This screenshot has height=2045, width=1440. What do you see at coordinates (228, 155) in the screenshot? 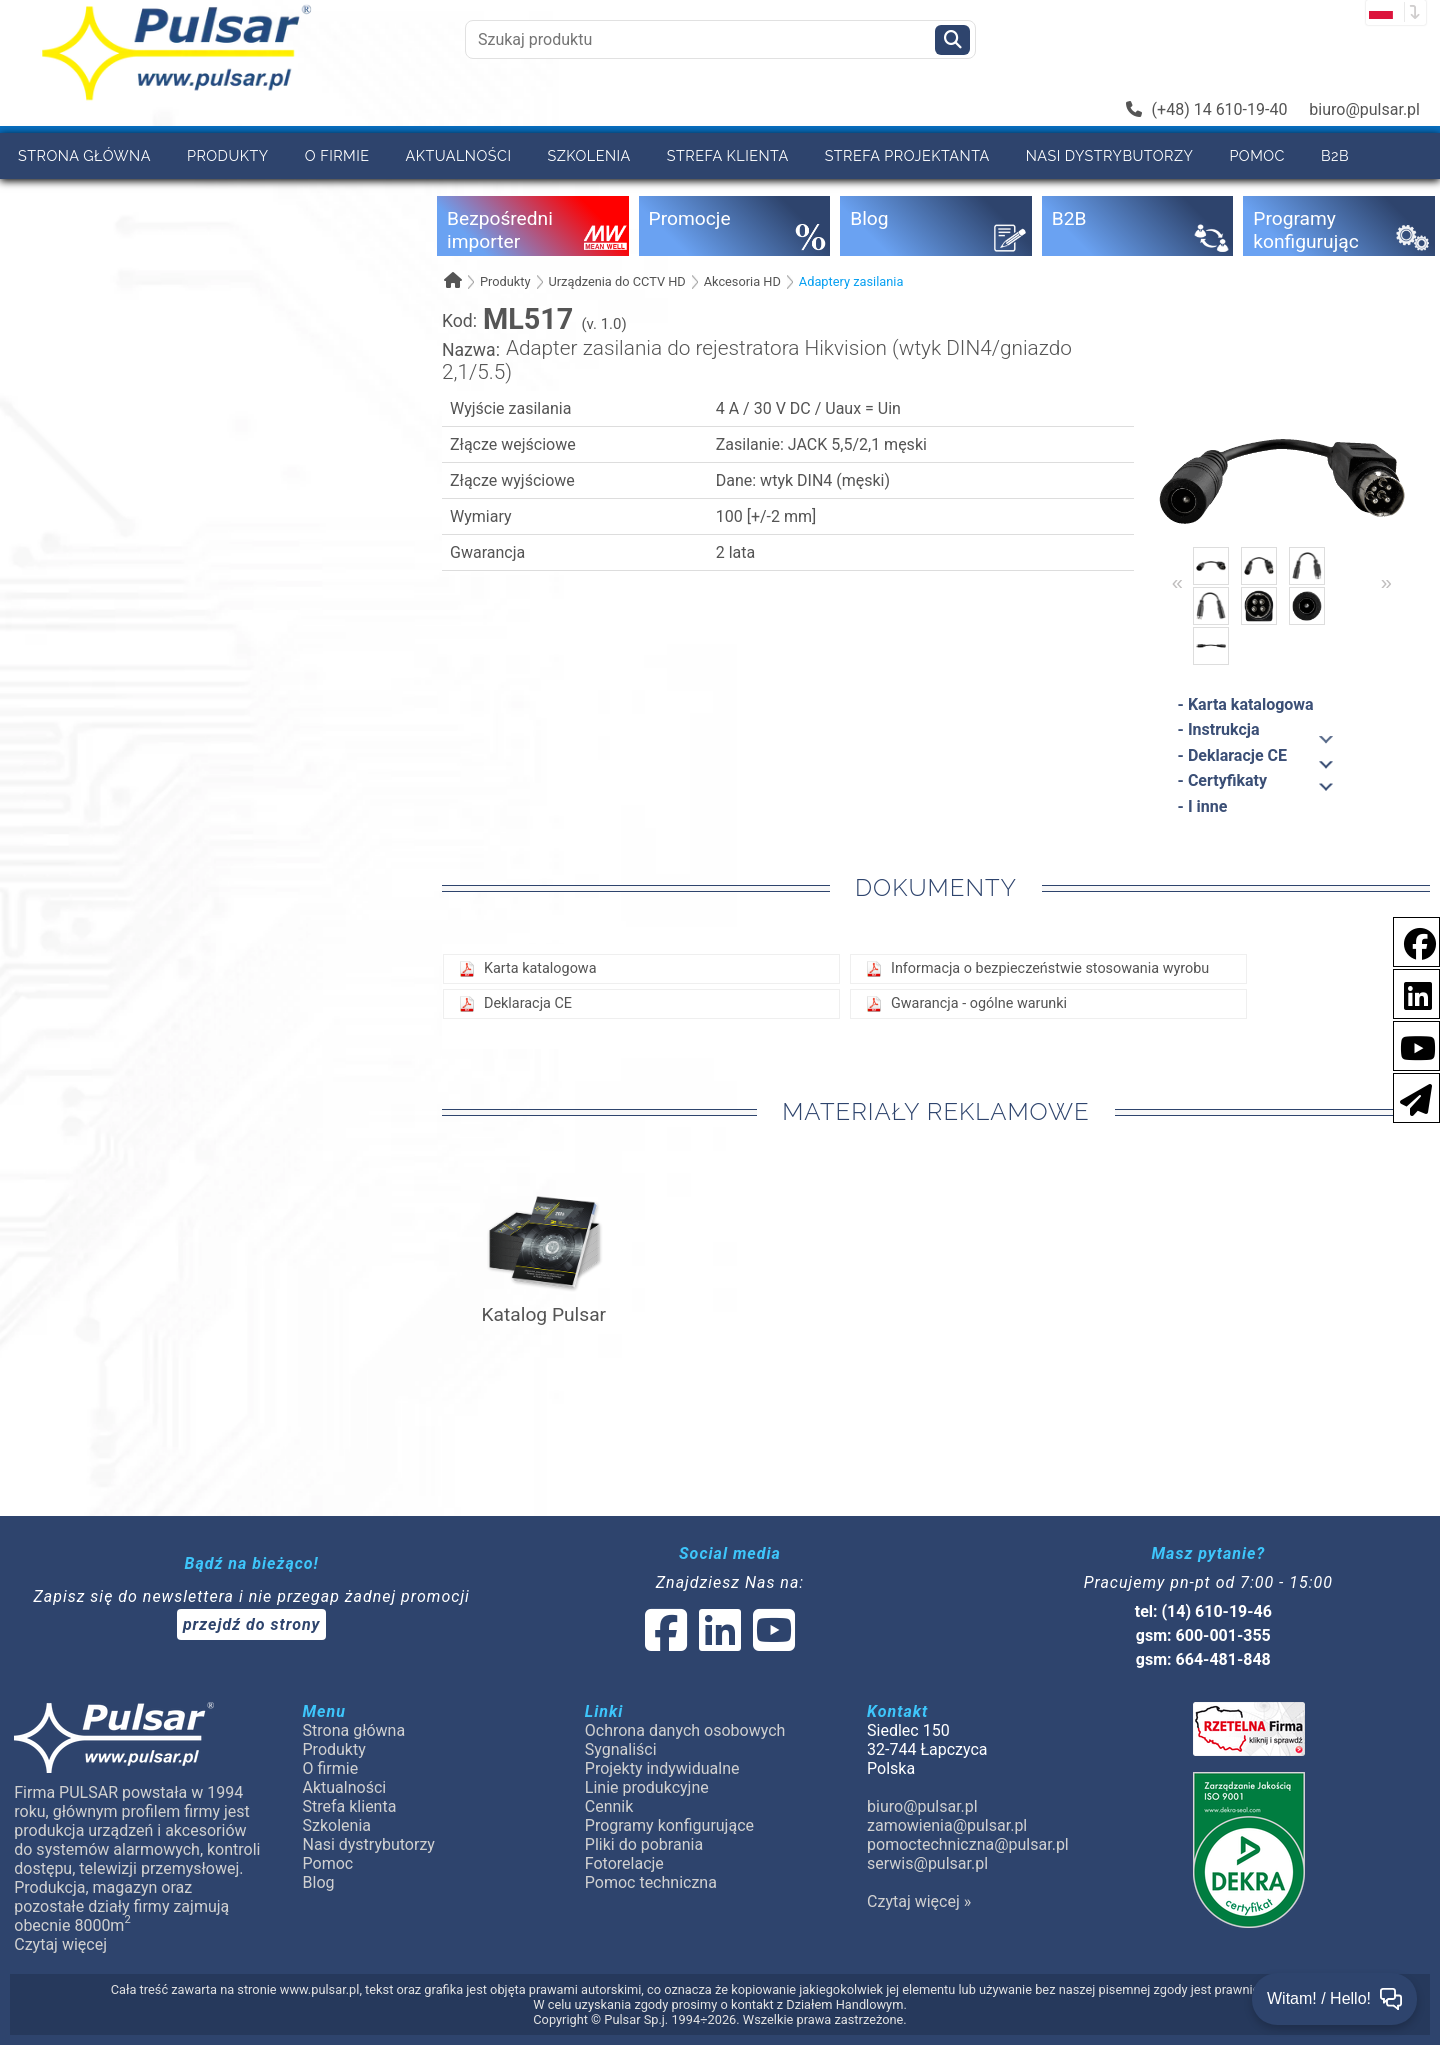
I see `Produkty` at bounding box center [228, 155].